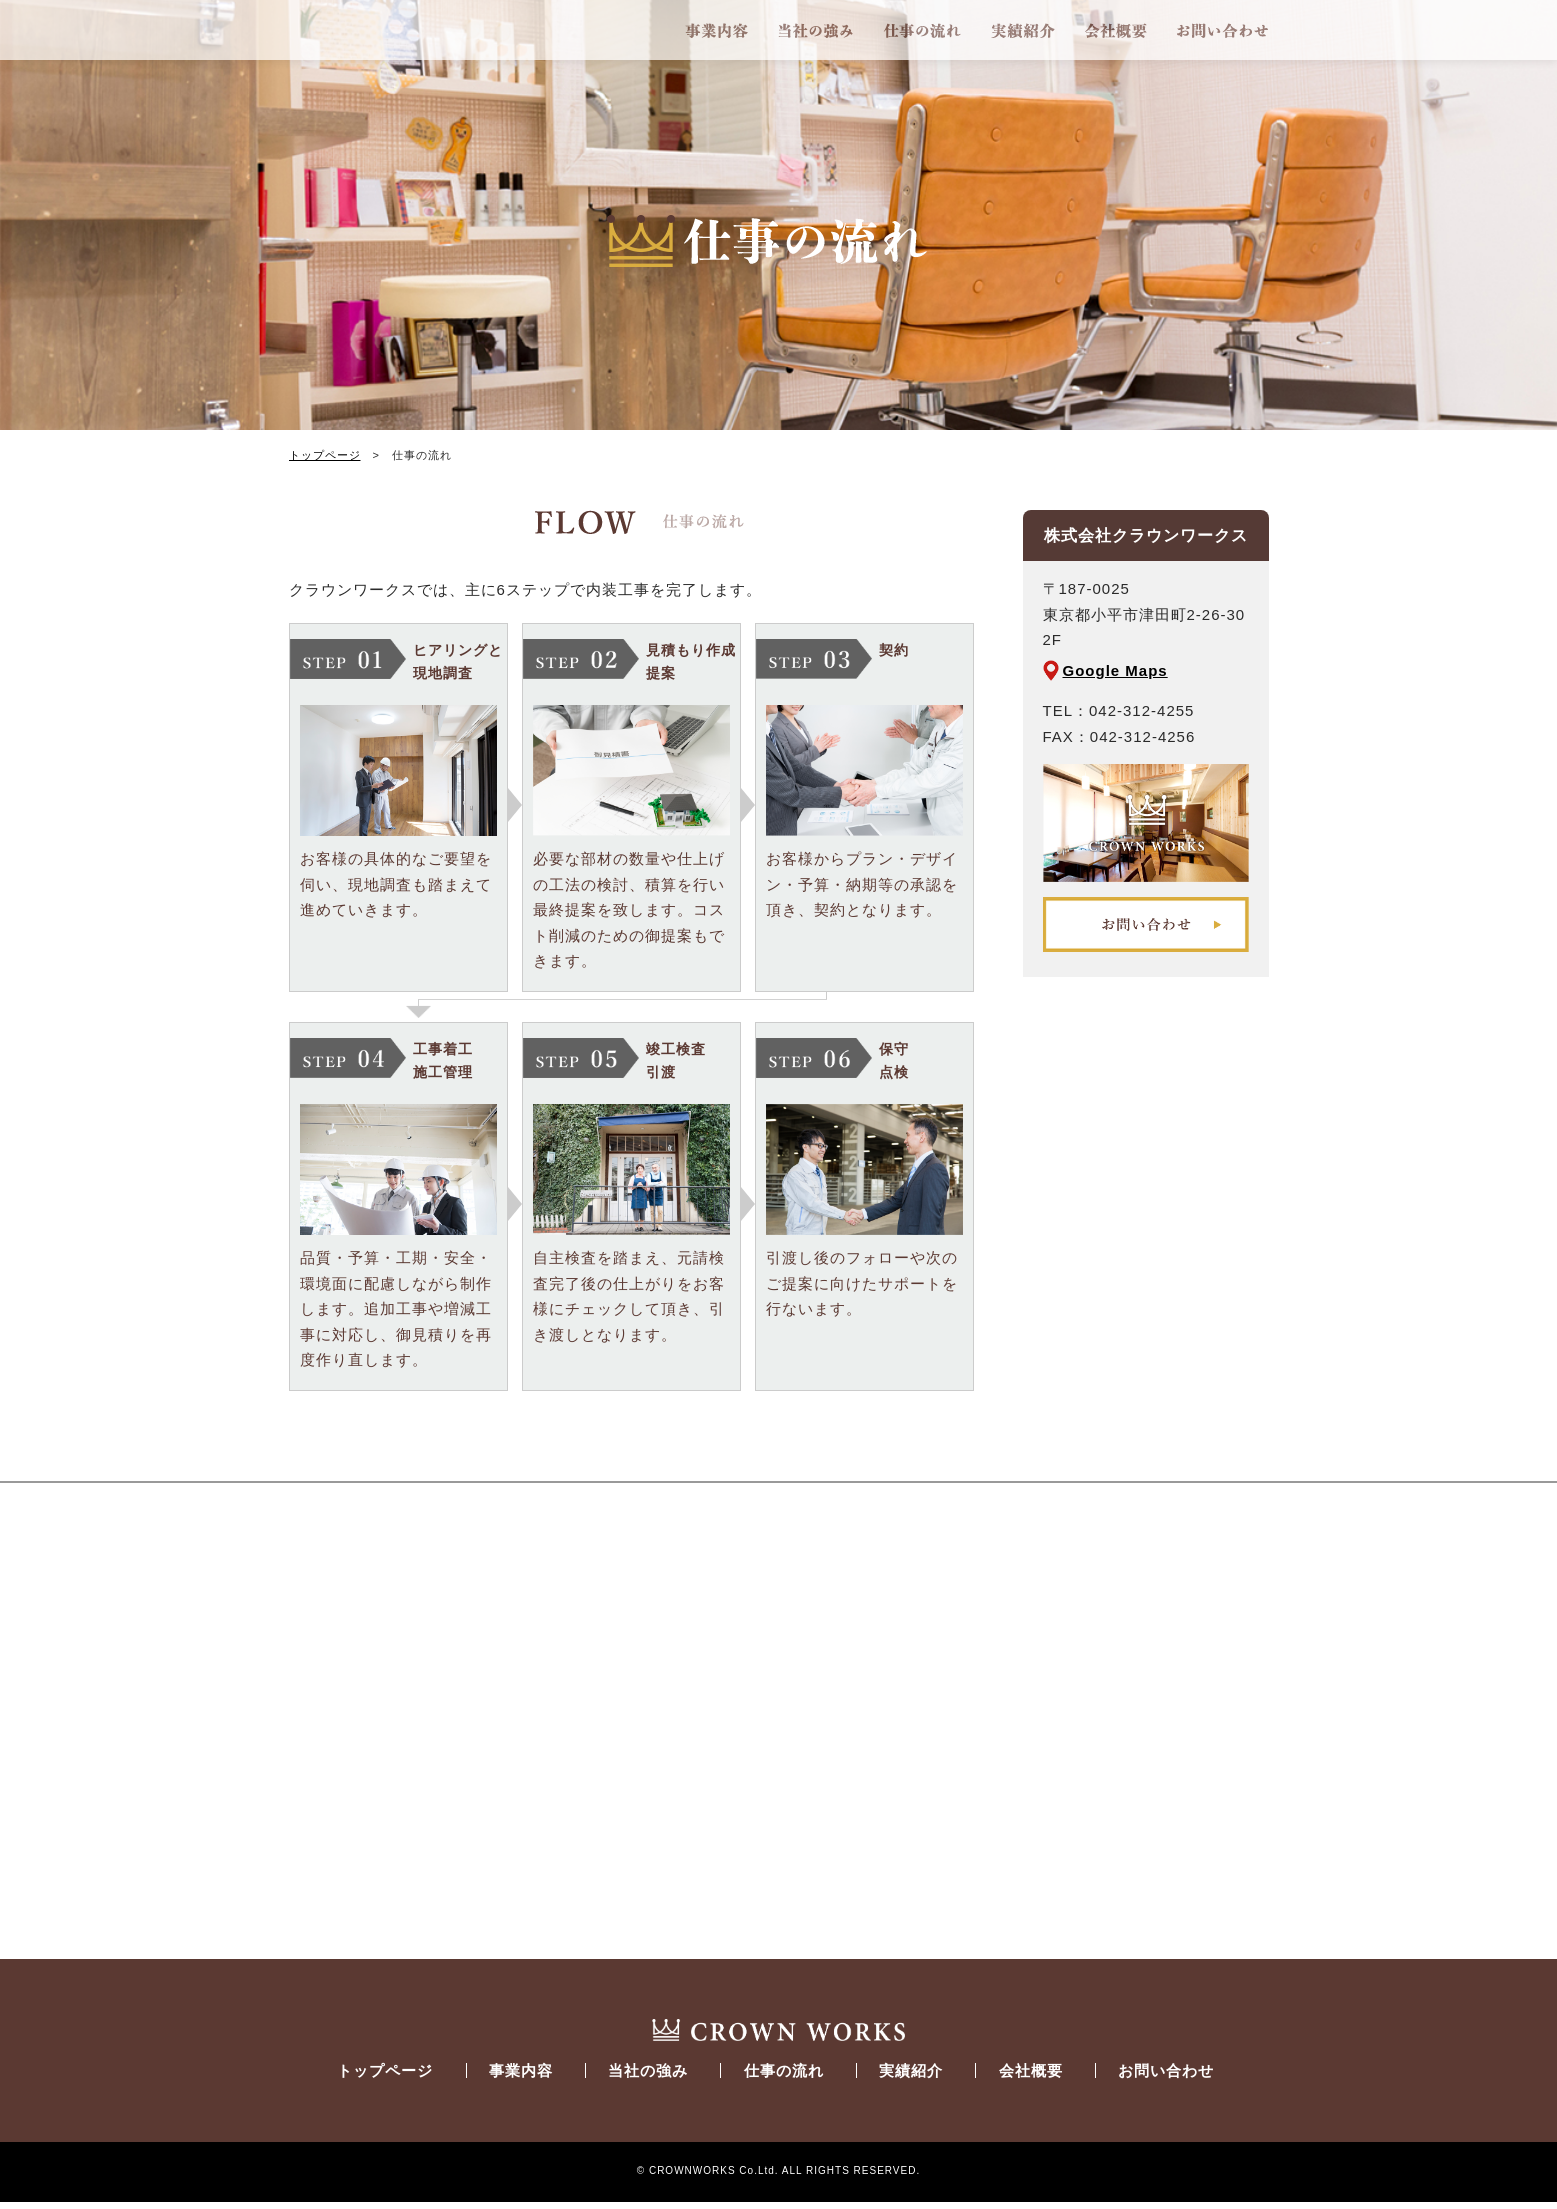 This screenshot has height=2209, width=1557. I want to click on CROWNWORKS, so click(425, 30).